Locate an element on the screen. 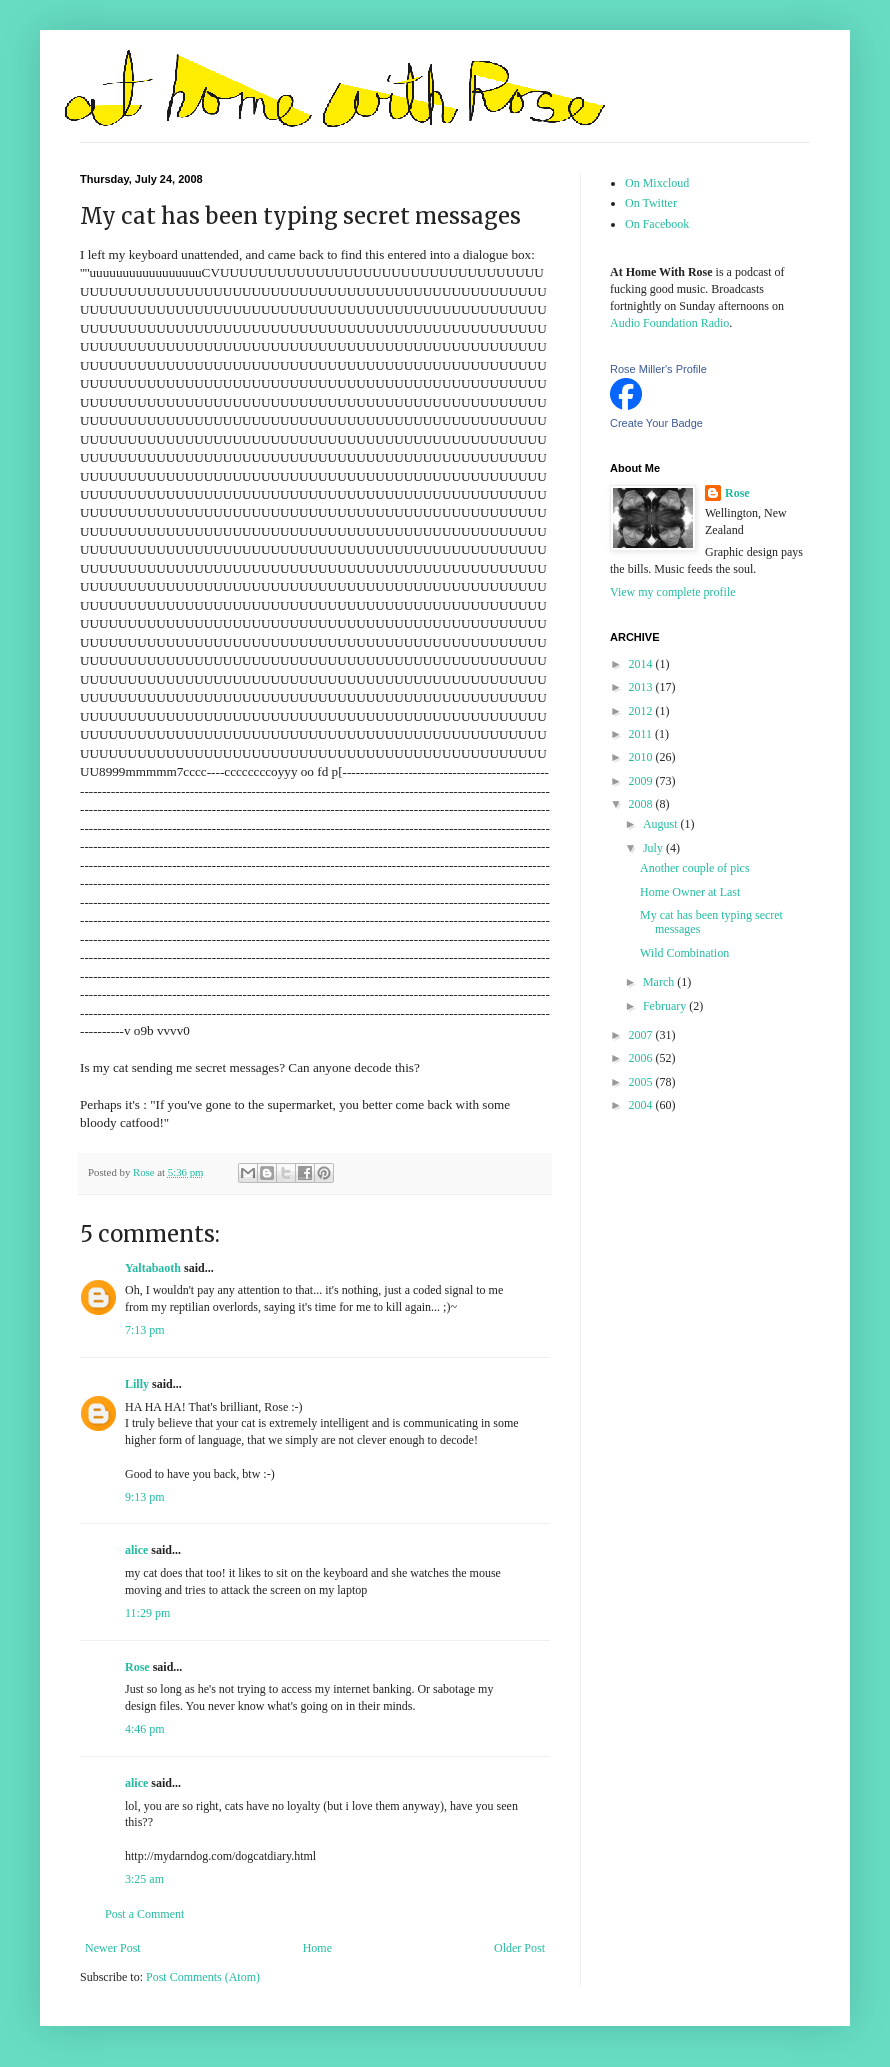 The image size is (890, 2067). 2010 is located at coordinates (642, 757).